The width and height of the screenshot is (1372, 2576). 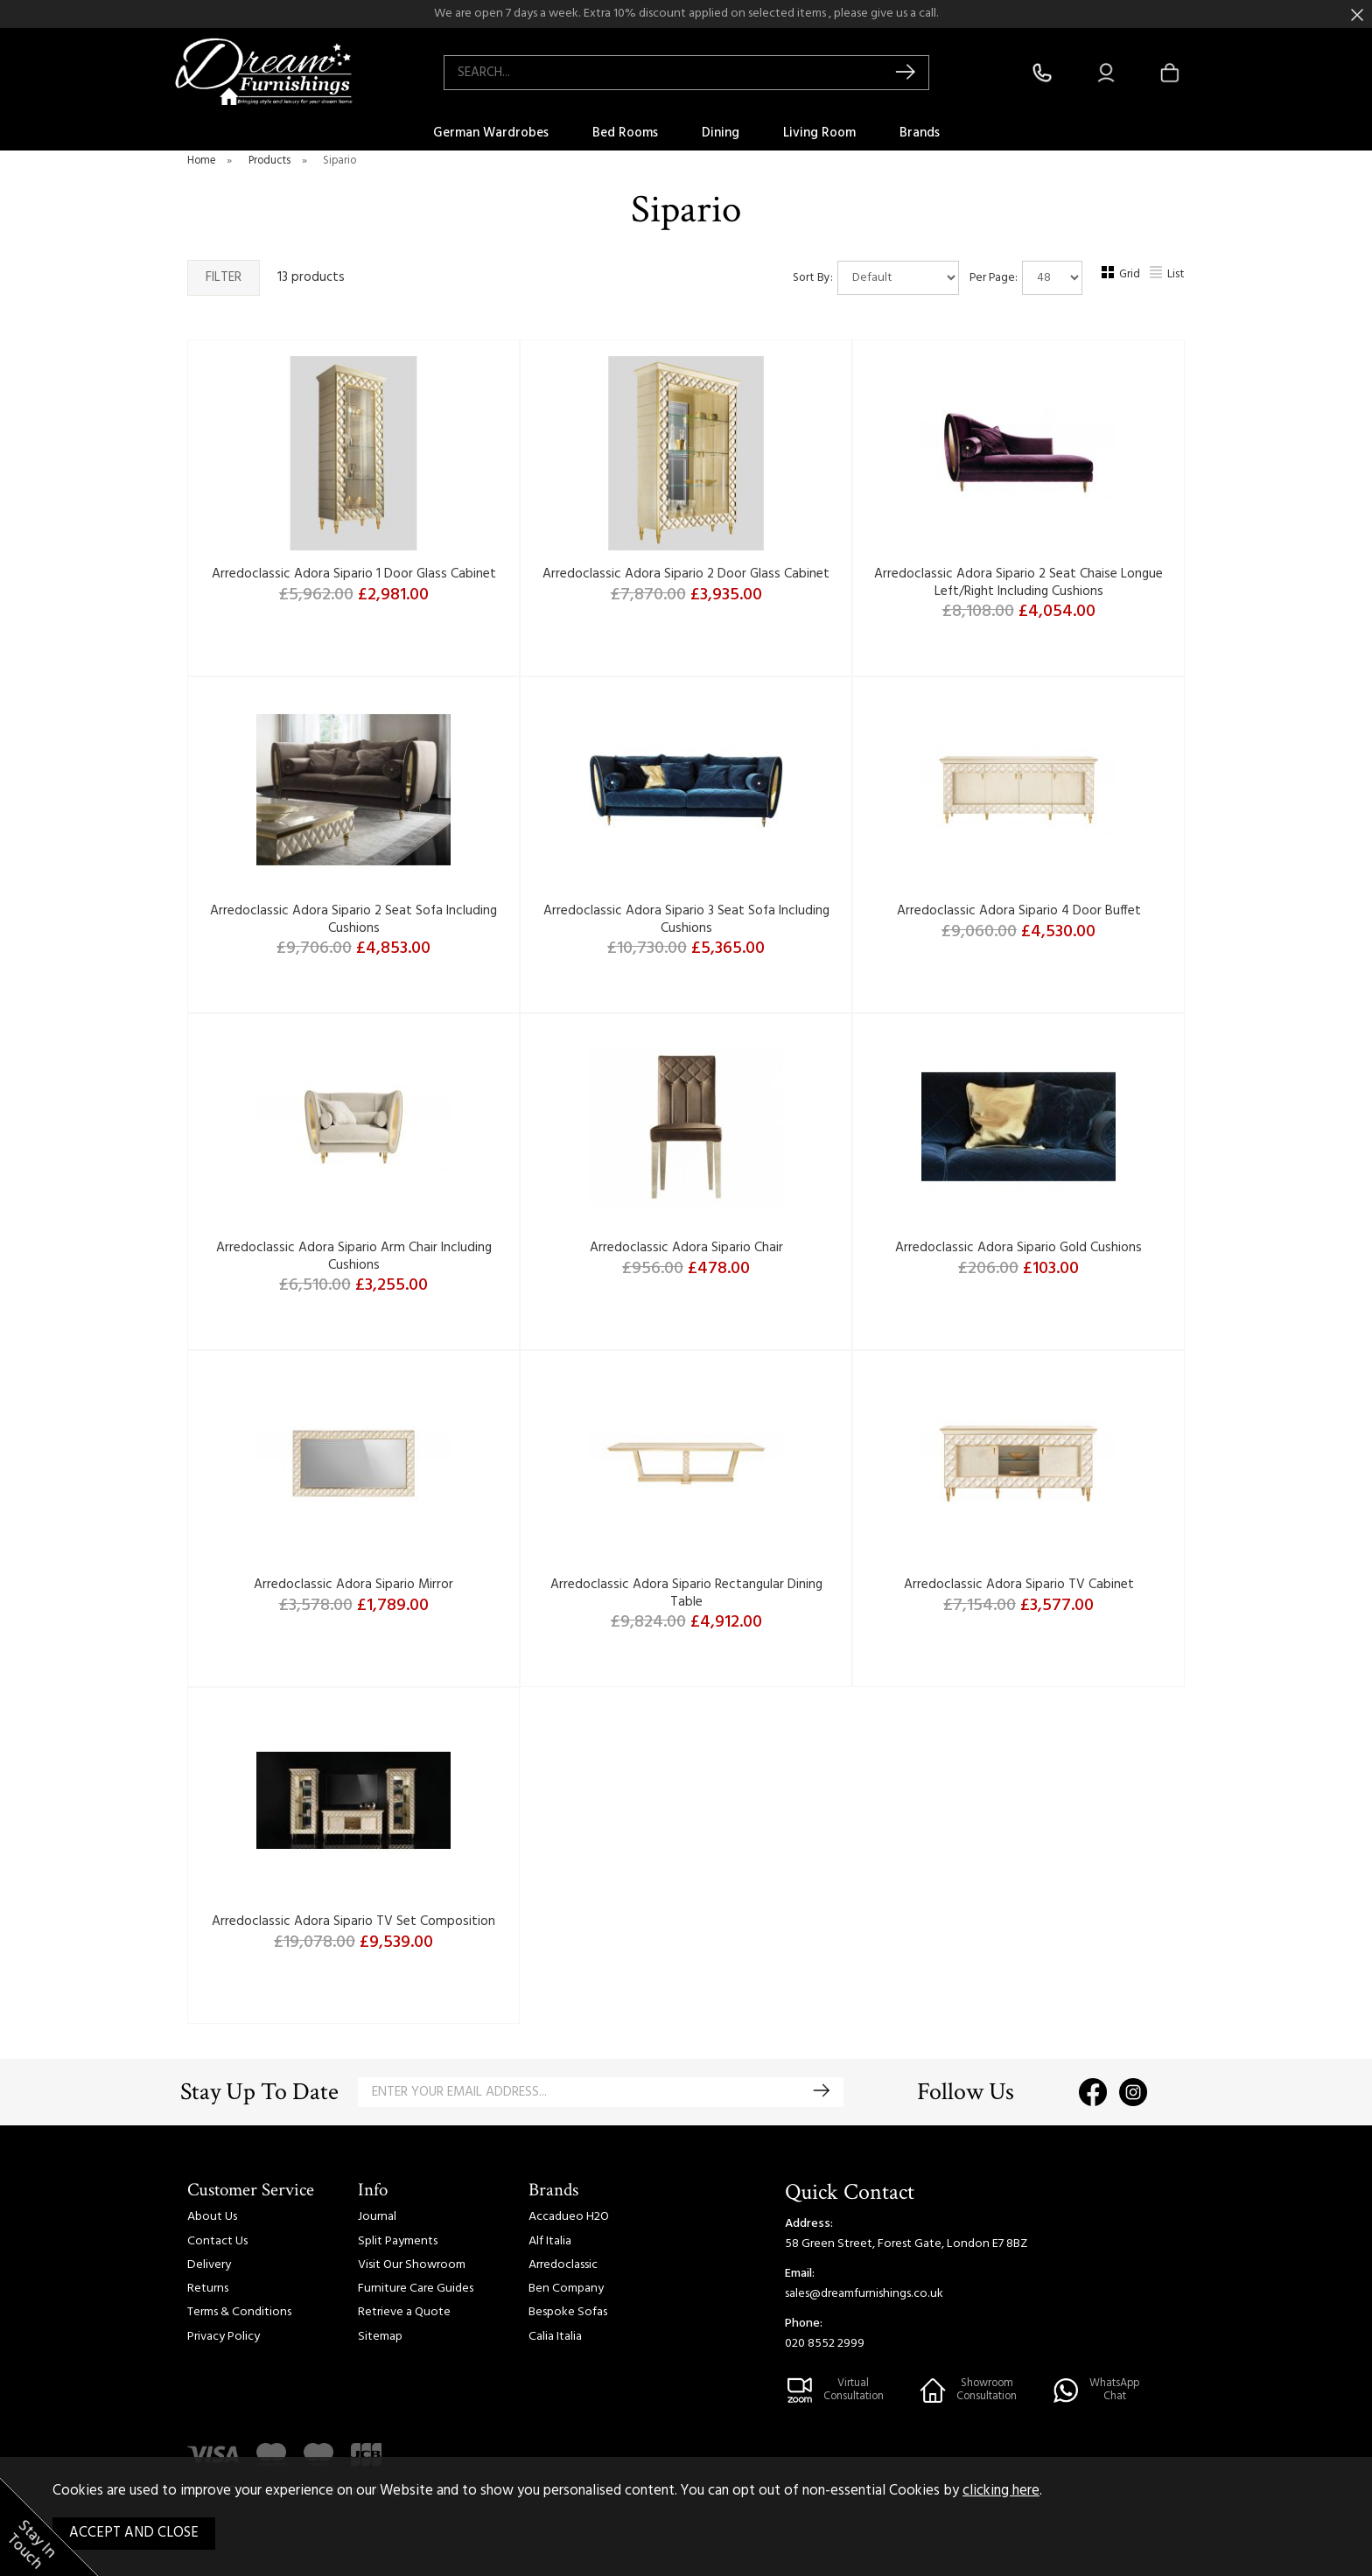 I want to click on Retrieve a Quote, so click(x=404, y=2312).